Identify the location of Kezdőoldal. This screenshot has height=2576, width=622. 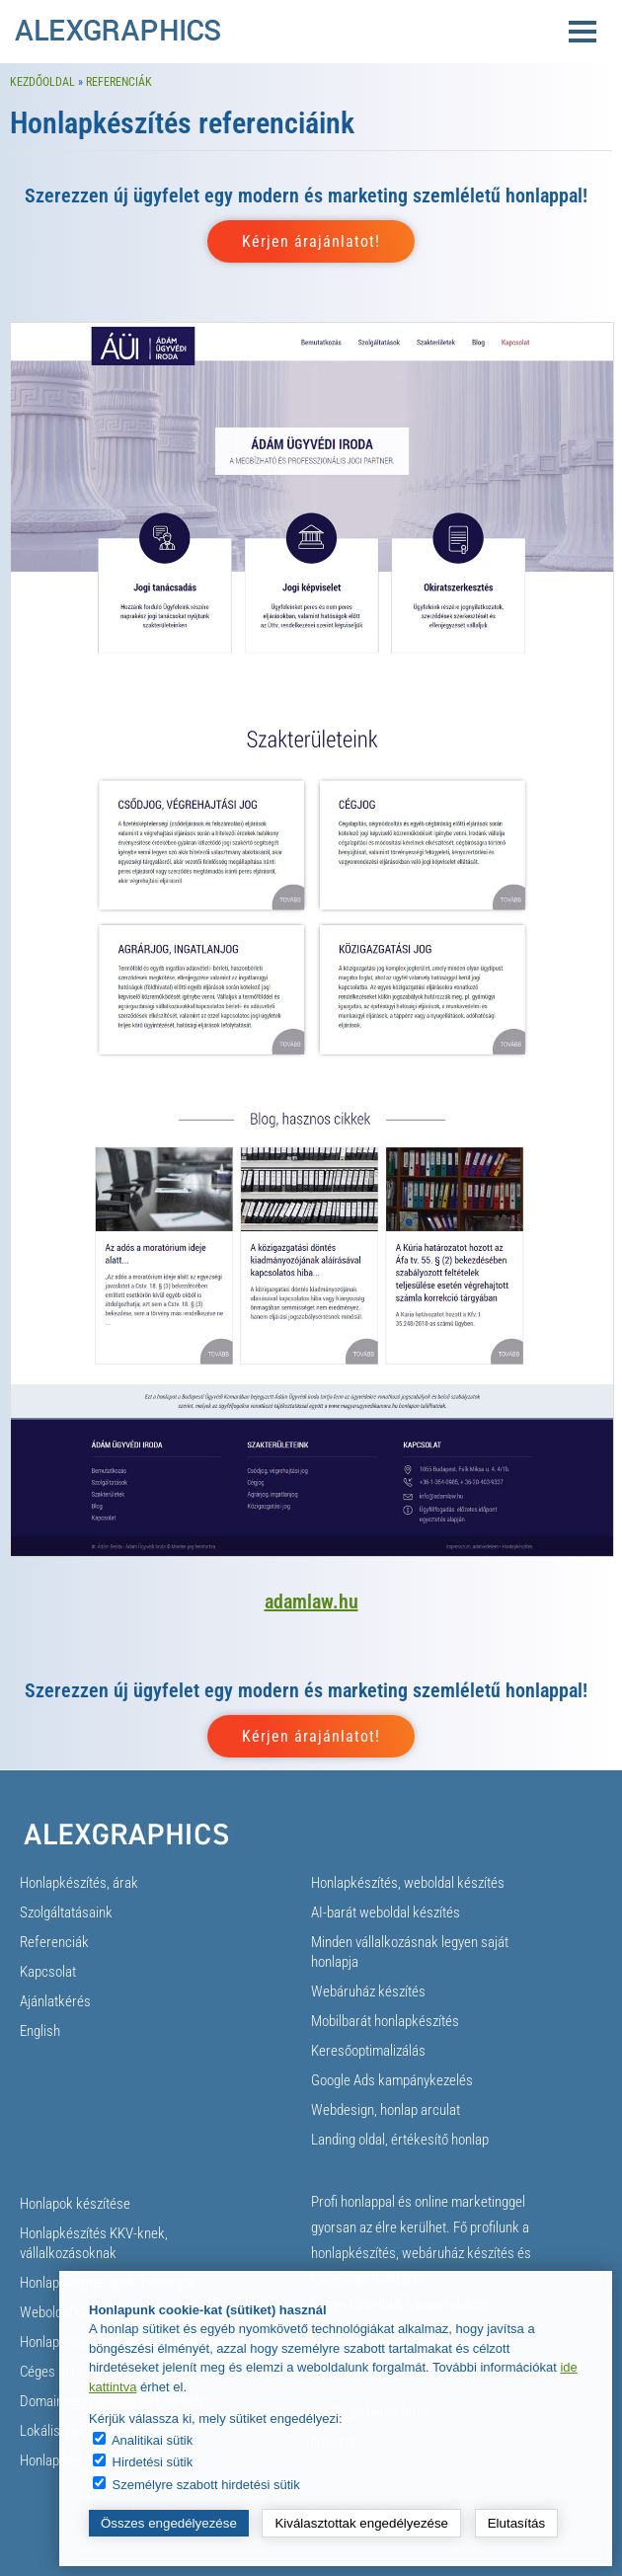
(42, 82).